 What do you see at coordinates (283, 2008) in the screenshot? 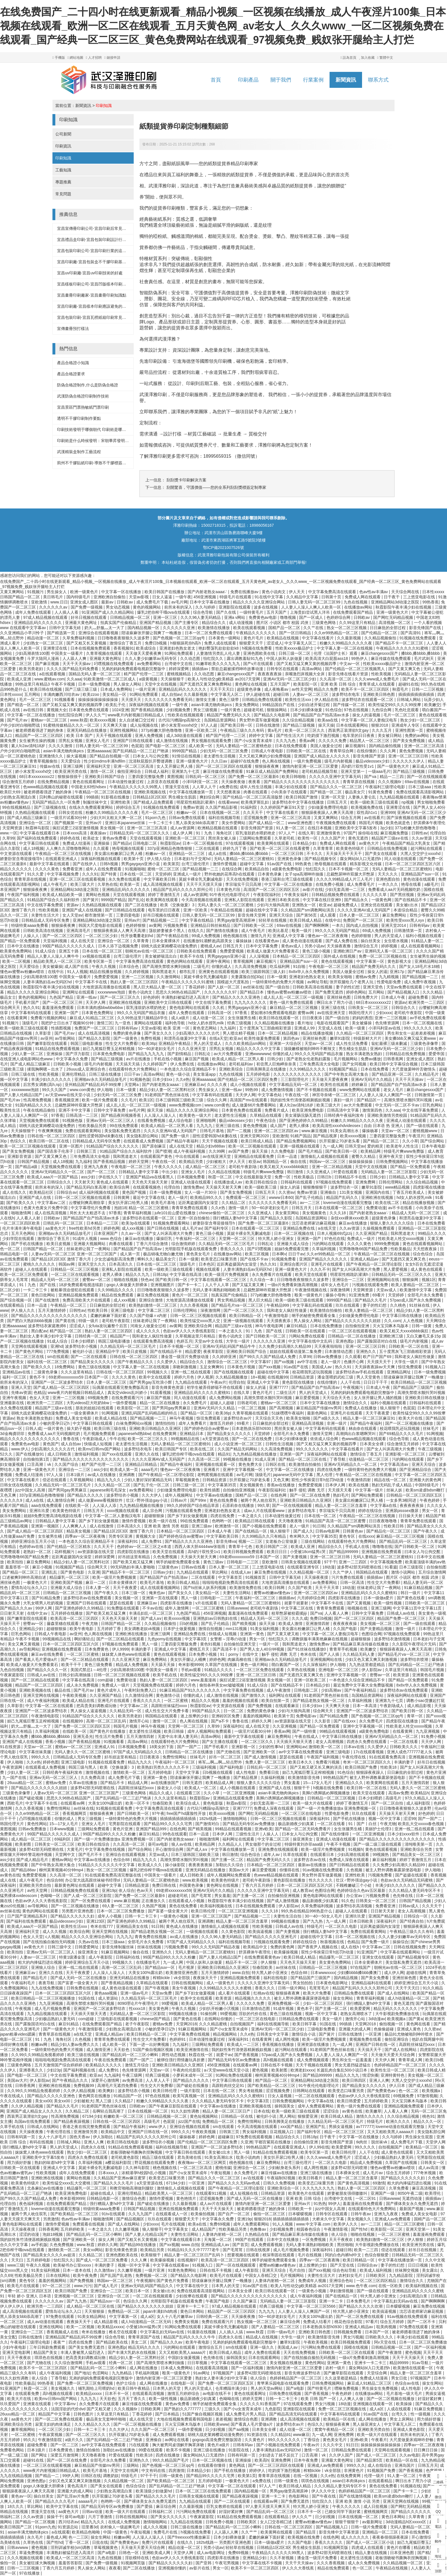
I see `91成年视频` at bounding box center [283, 2008].